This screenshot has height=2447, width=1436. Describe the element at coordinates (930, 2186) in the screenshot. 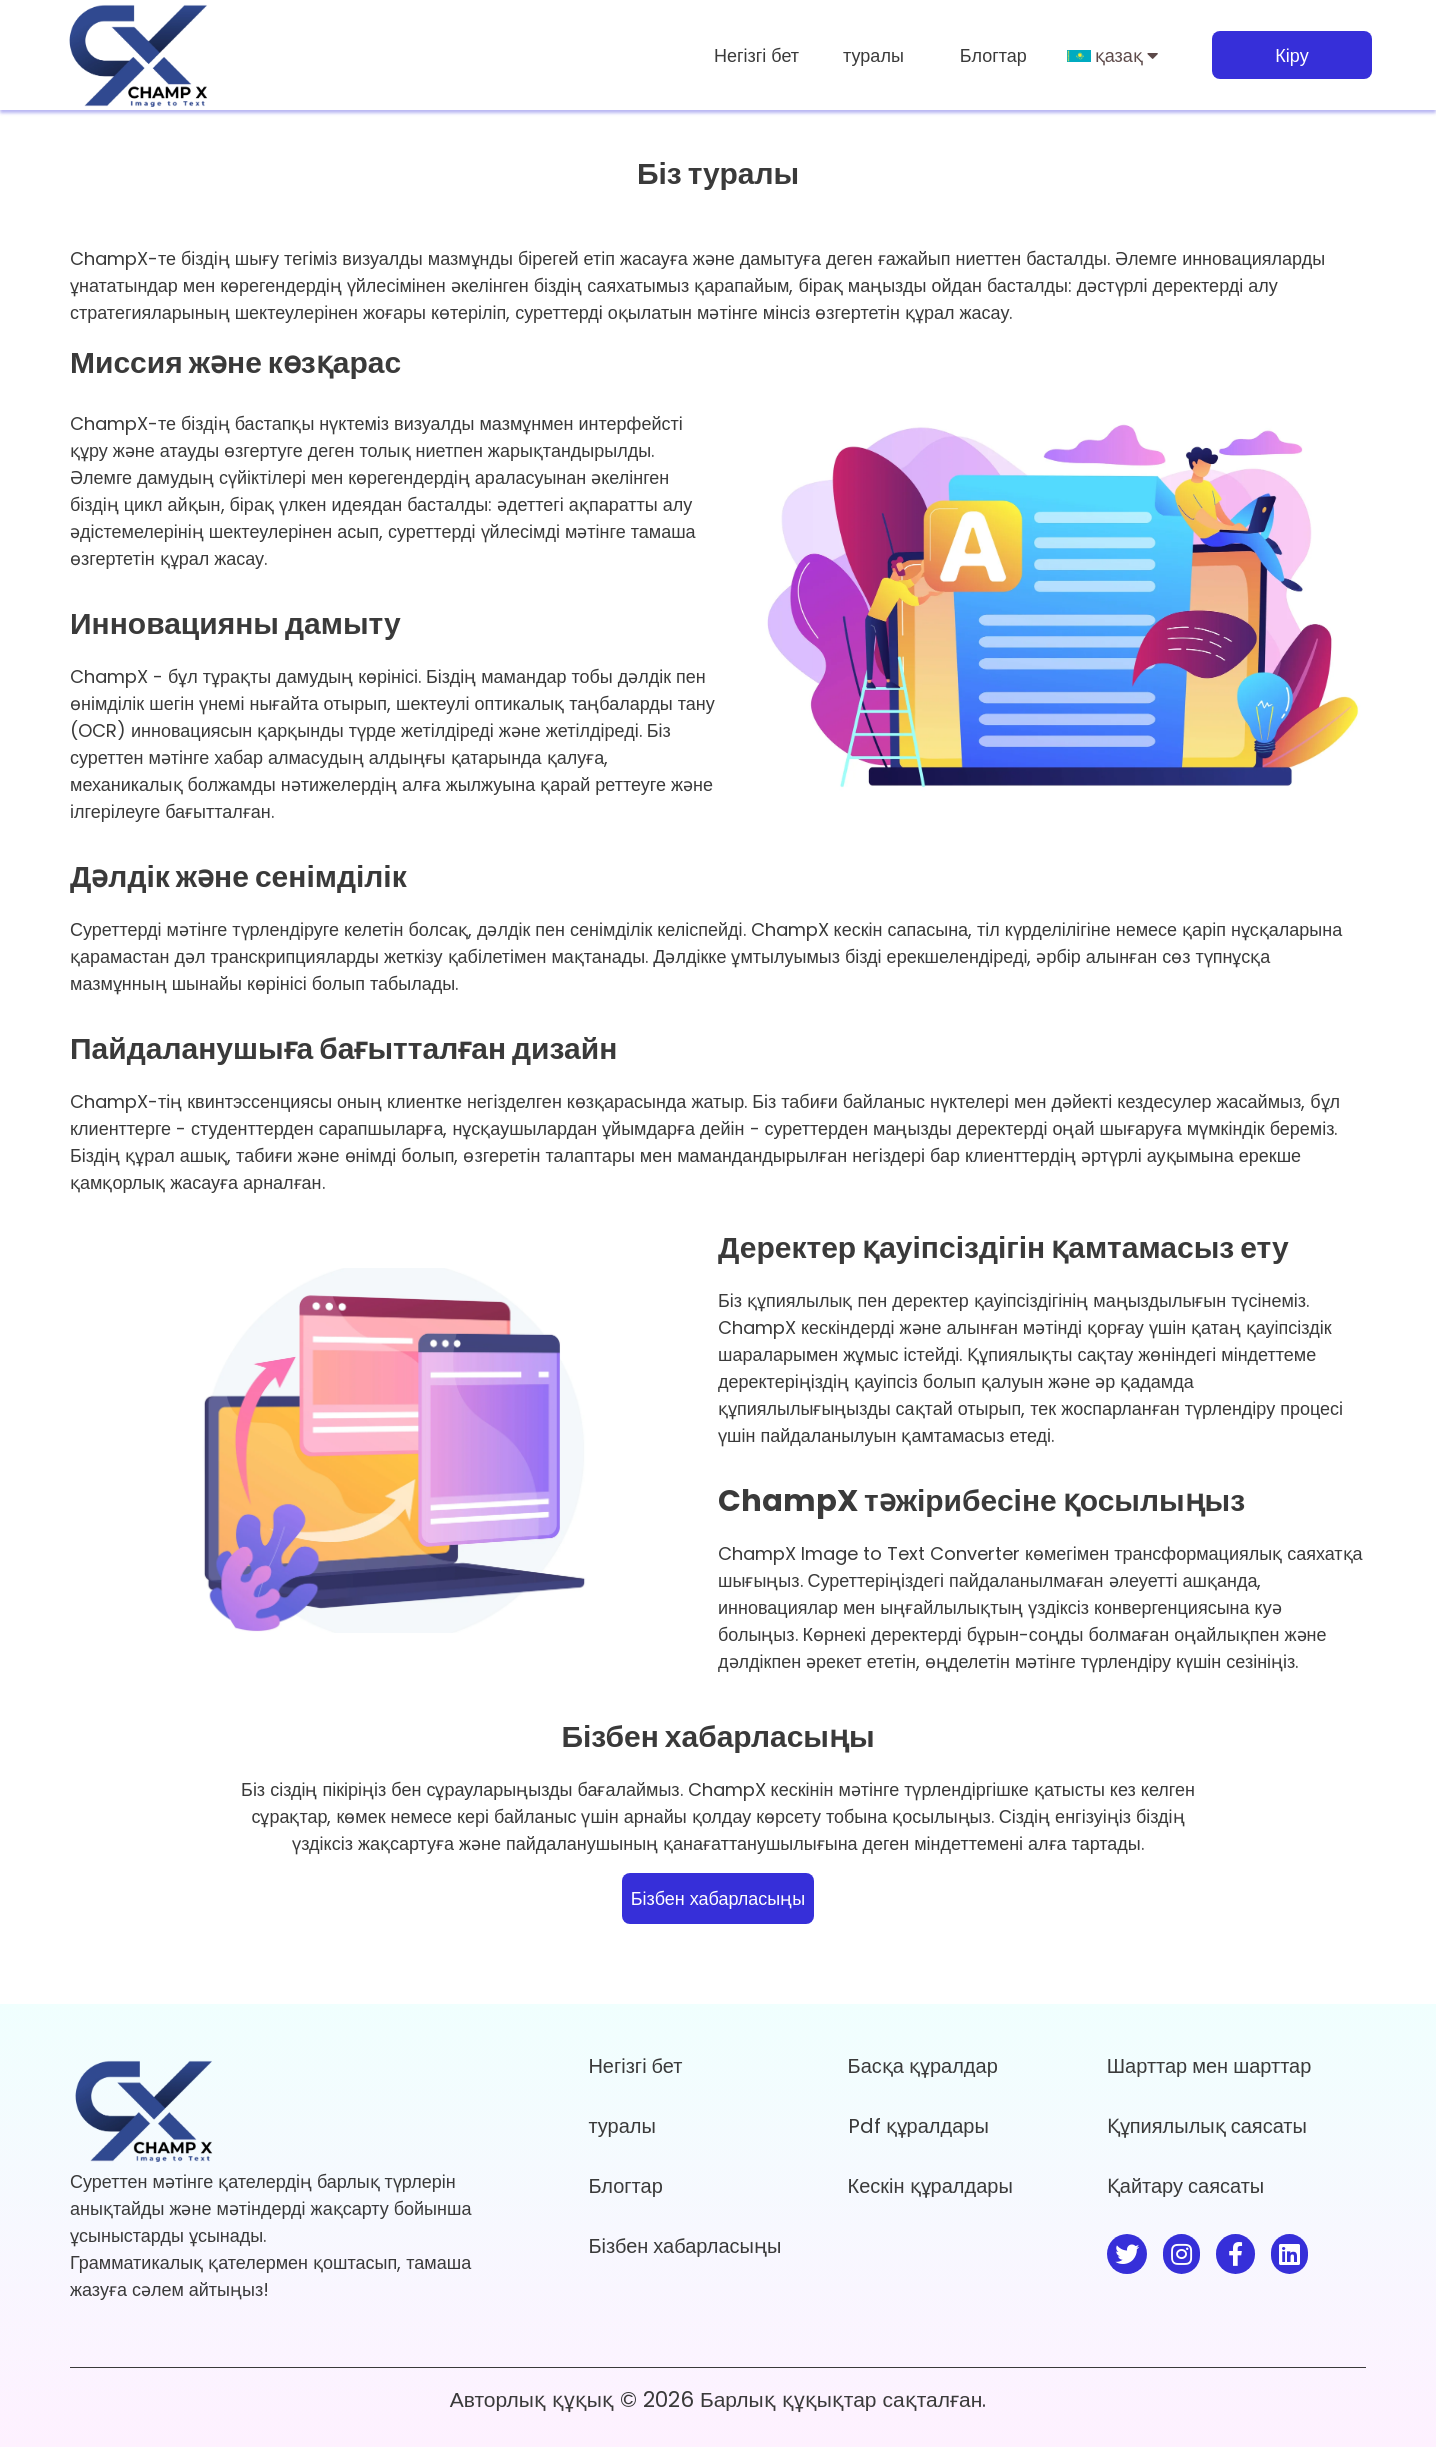

I see `Кескін құралдары` at that location.